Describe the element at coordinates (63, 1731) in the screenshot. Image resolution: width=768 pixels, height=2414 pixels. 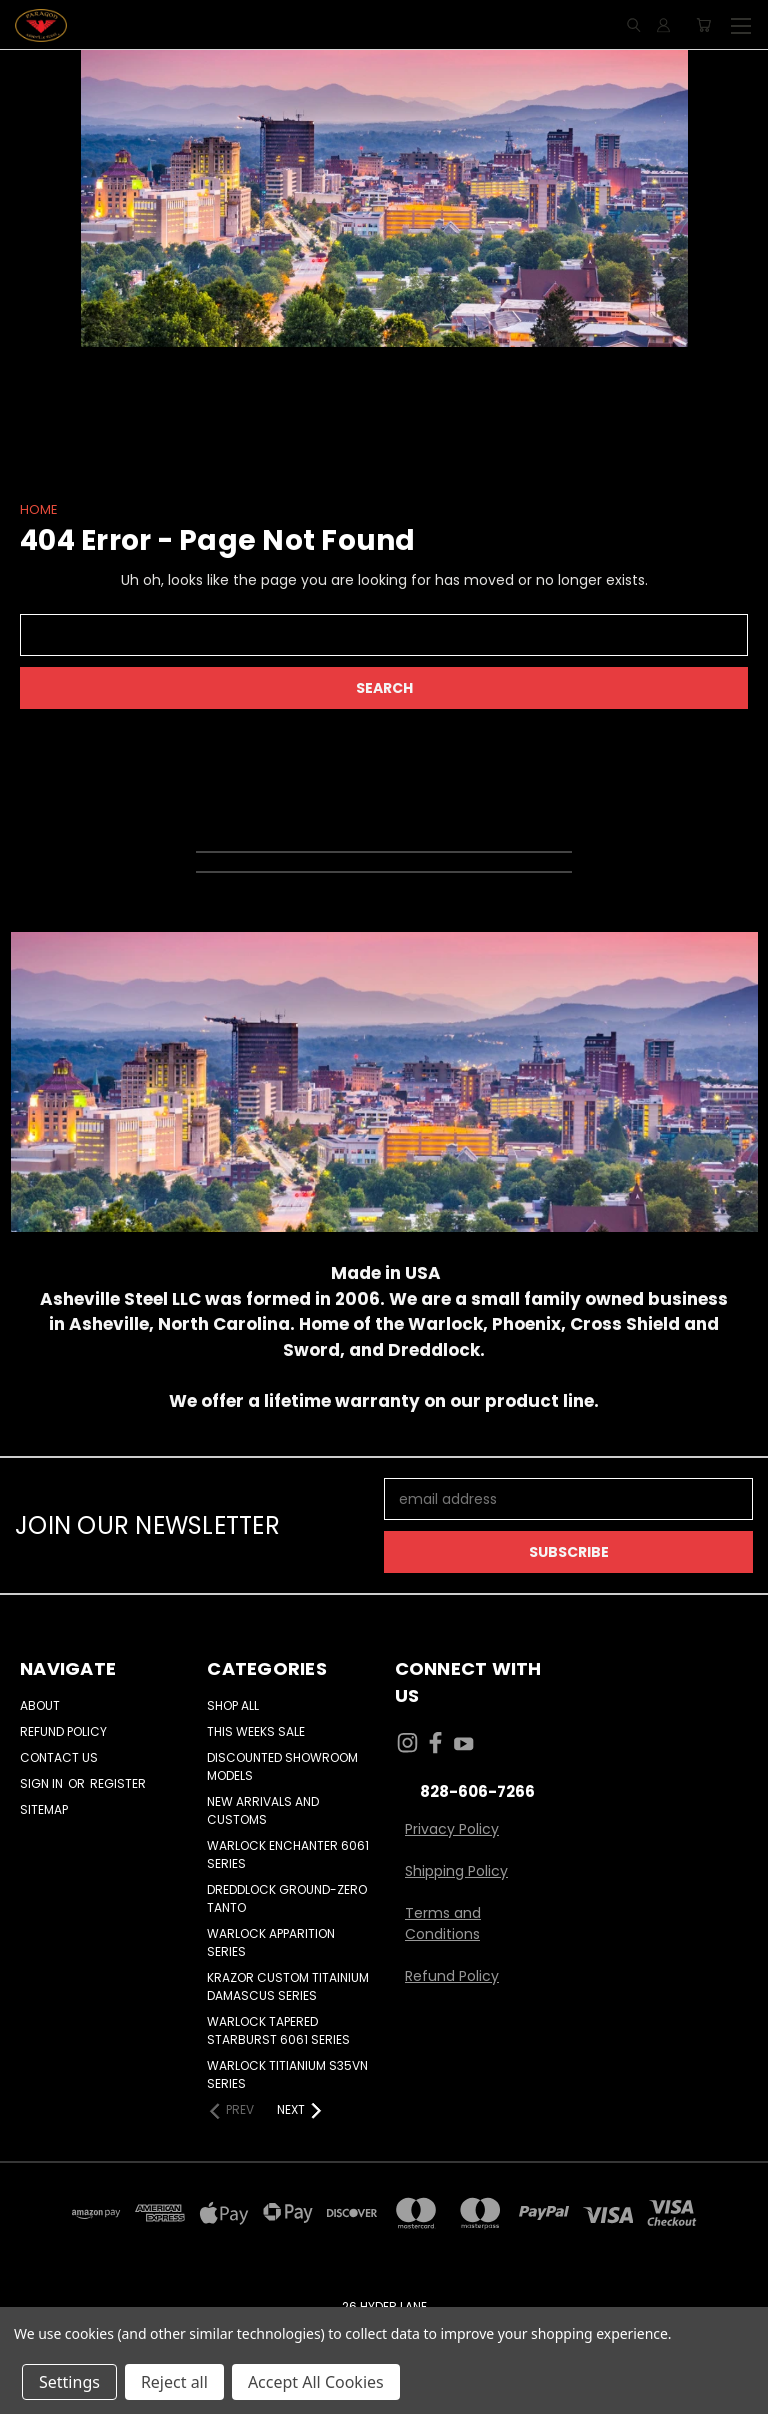
I see `Refund Policy` at that location.